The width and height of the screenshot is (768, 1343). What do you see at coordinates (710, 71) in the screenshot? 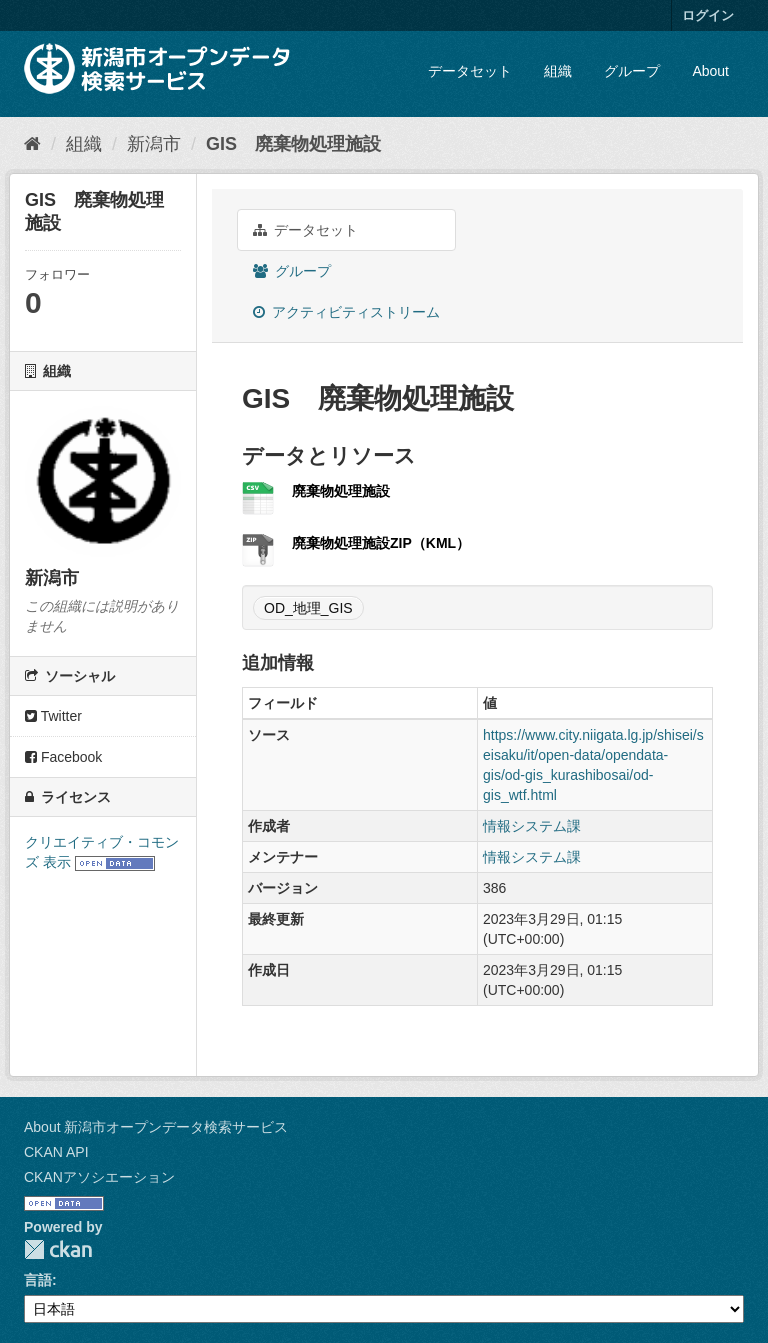
I see `About` at bounding box center [710, 71].